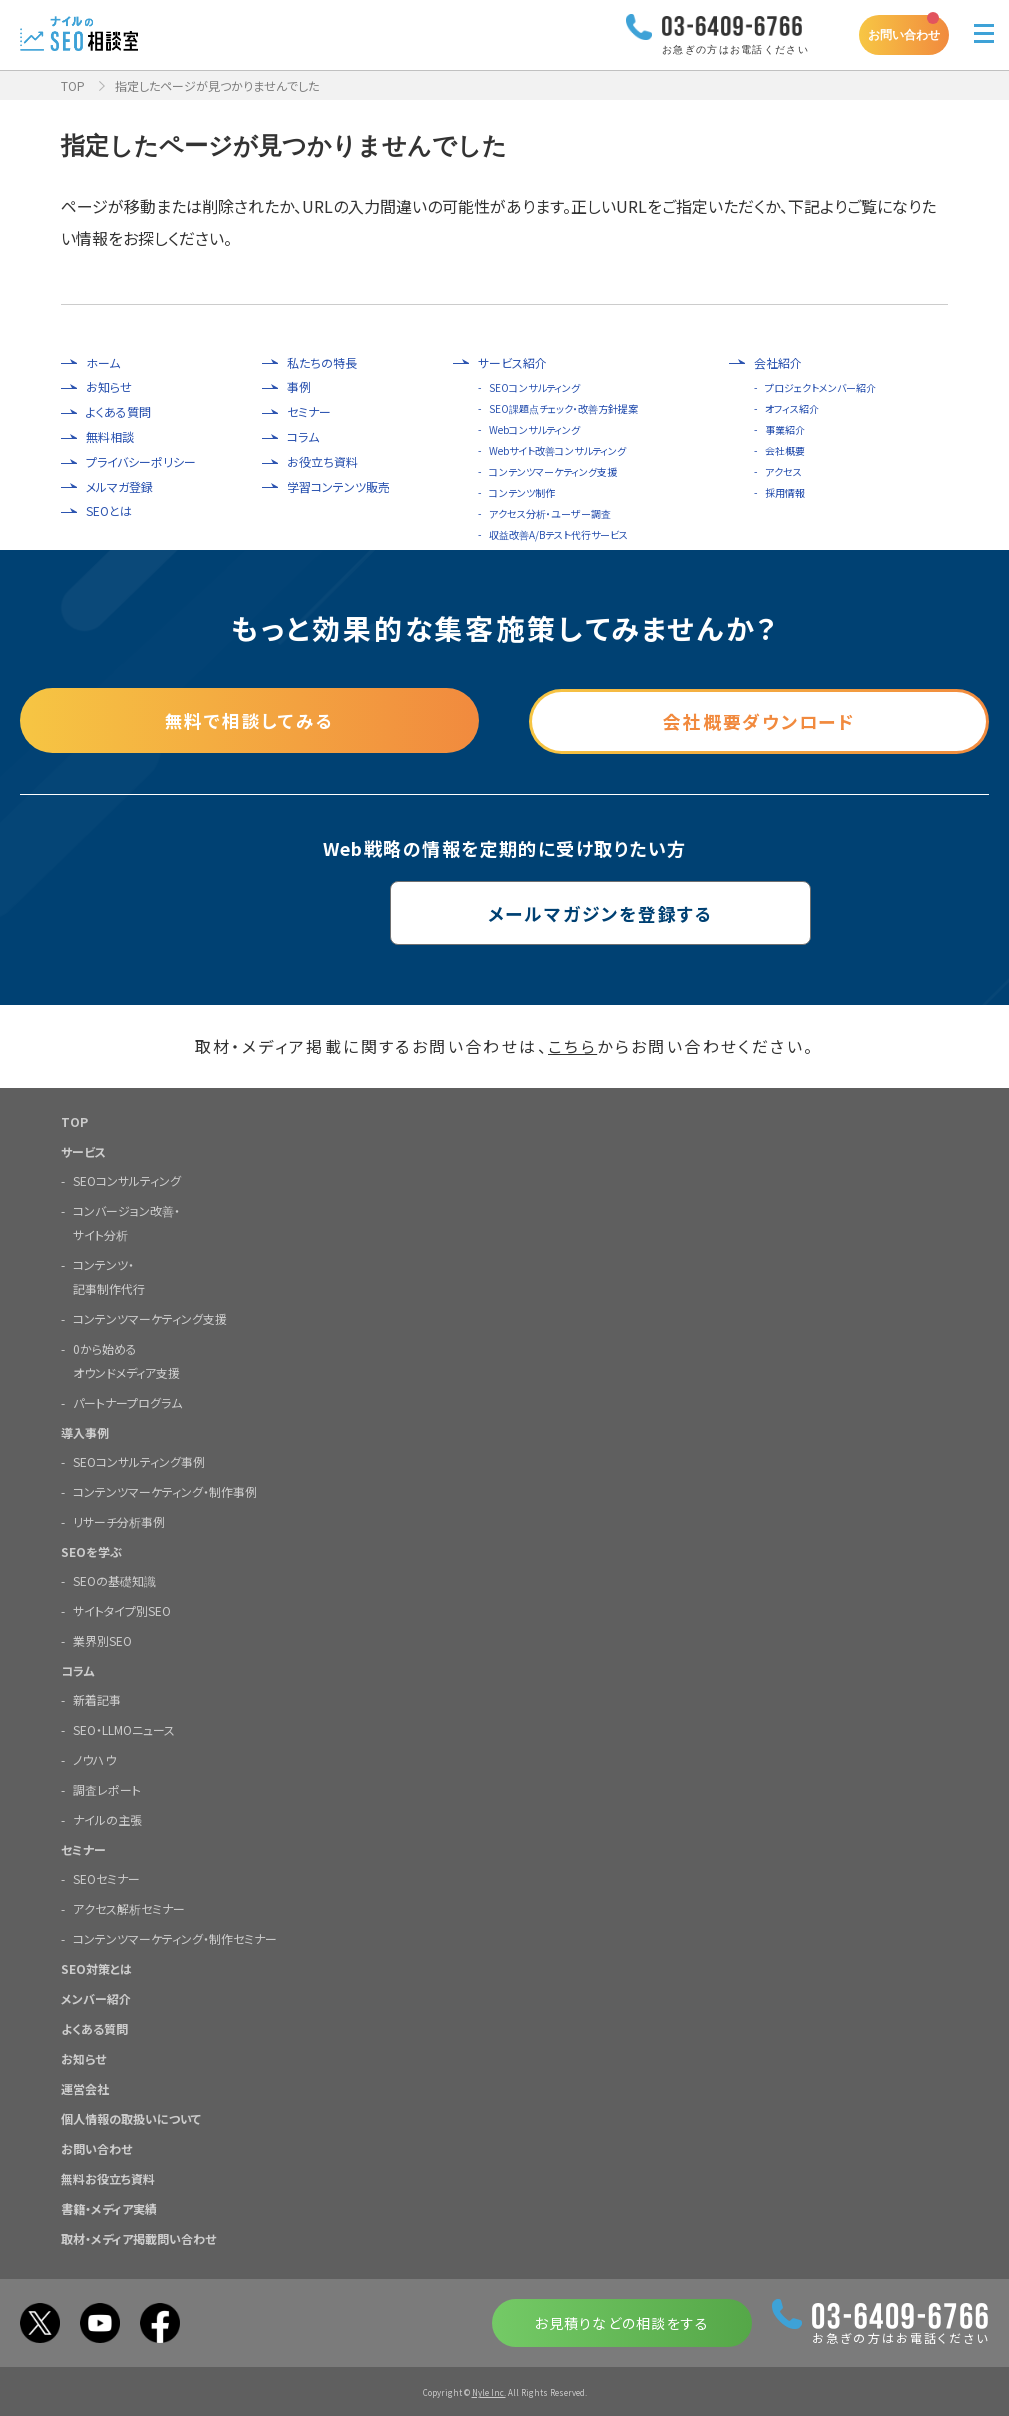 This screenshot has width=1009, height=2416. I want to click on 導入事例, so click(85, 1431).